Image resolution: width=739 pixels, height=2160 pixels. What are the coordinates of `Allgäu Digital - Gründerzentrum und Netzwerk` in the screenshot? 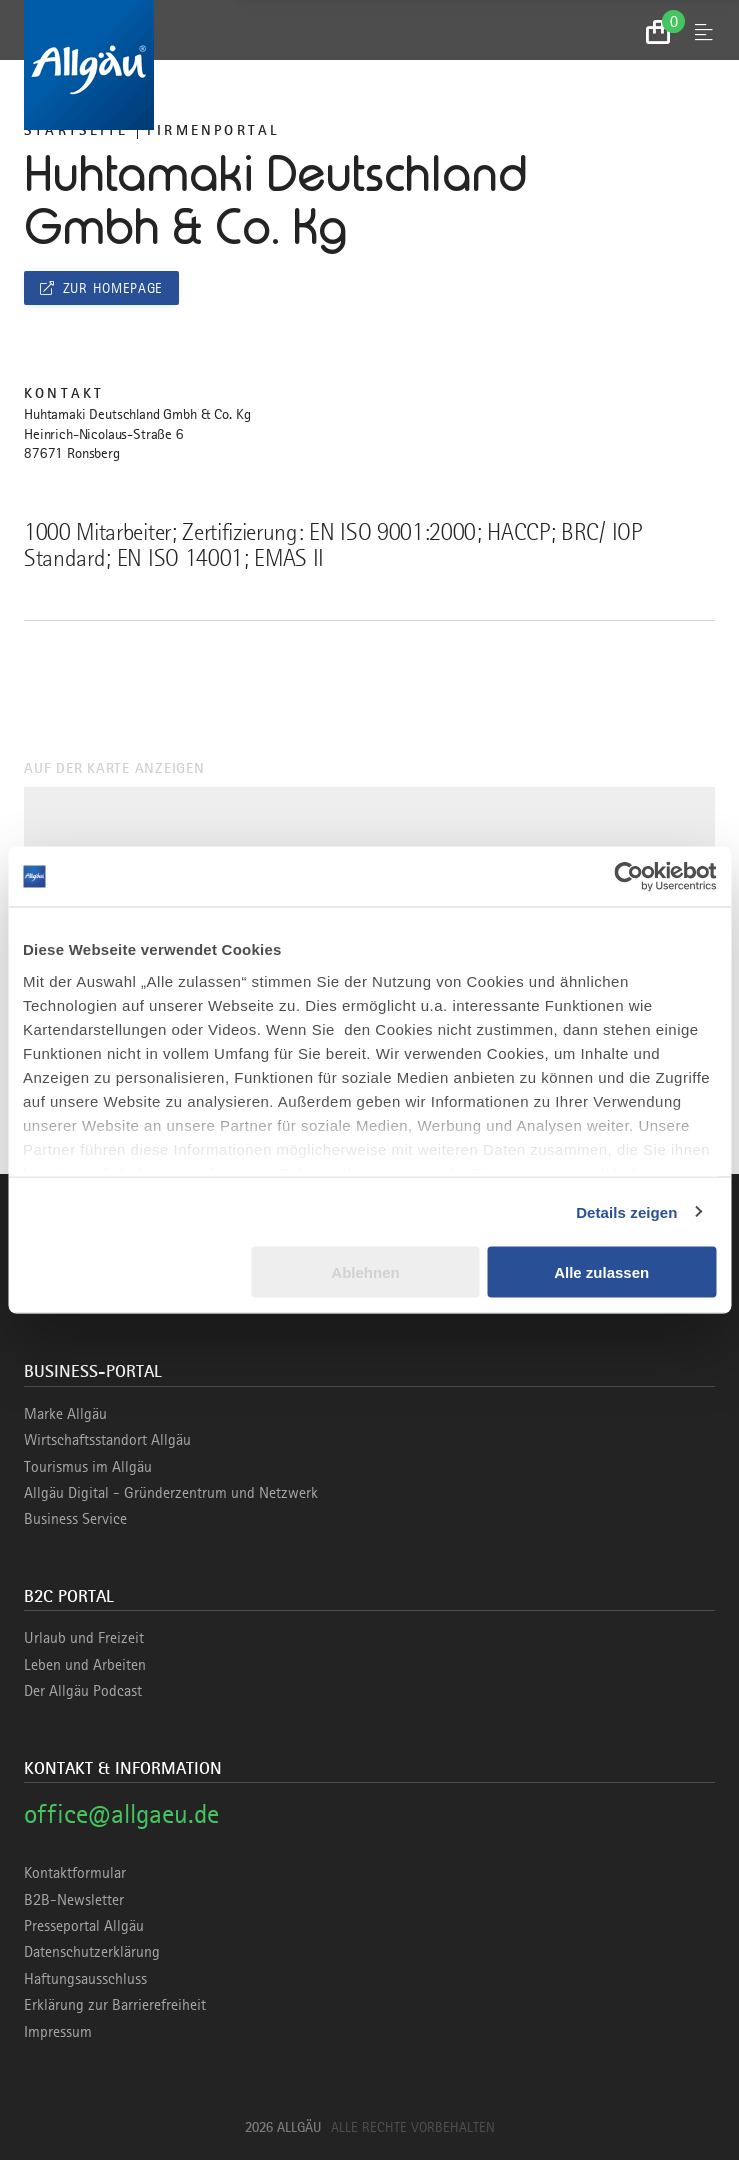 It's located at (171, 1493).